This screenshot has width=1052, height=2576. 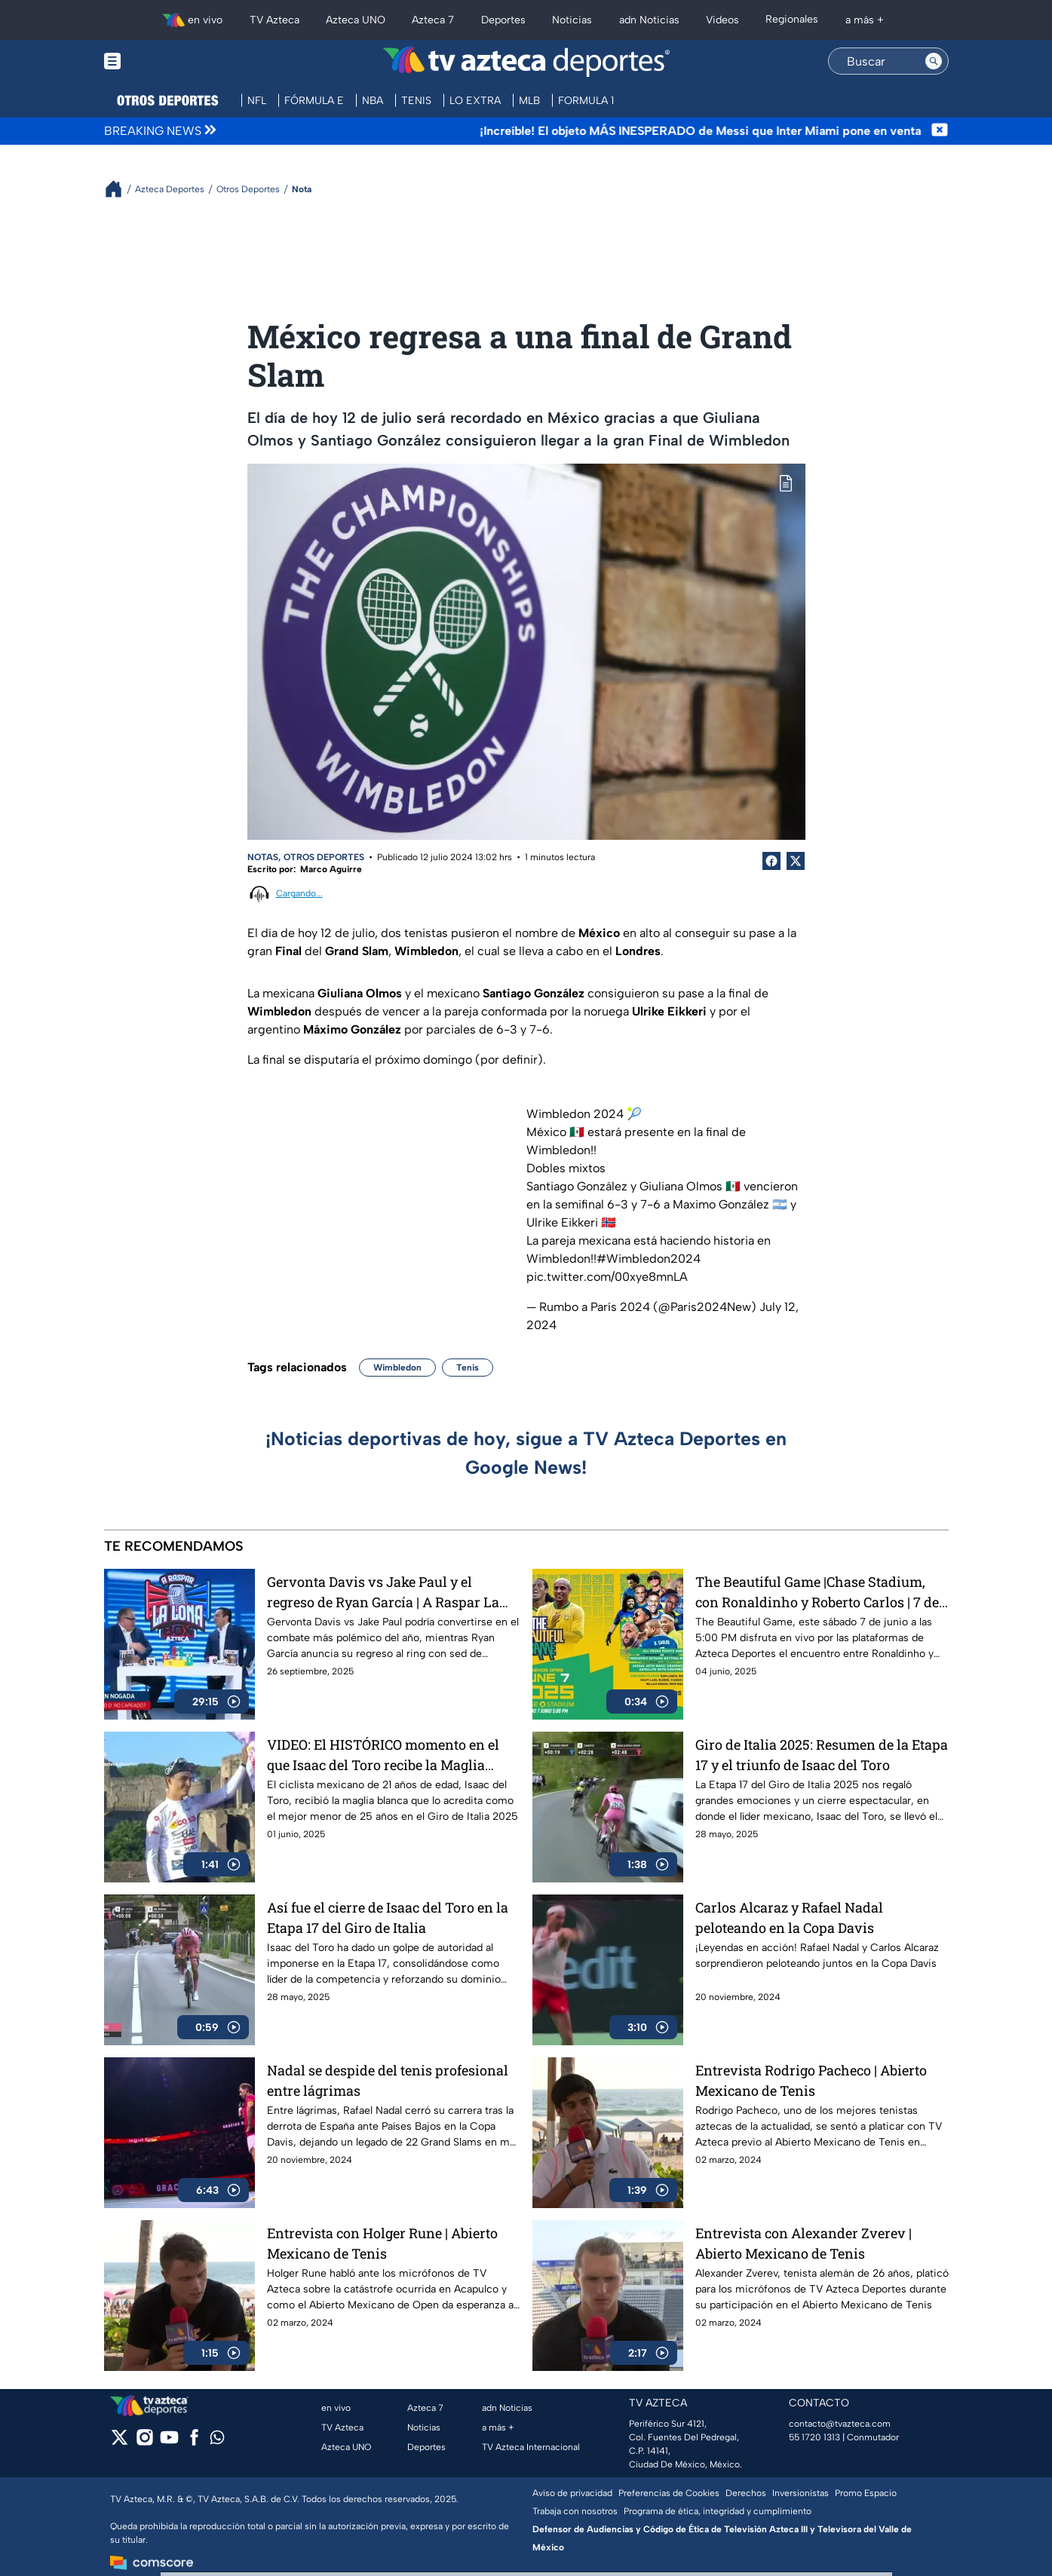 What do you see at coordinates (649, 1258) in the screenshot?
I see `#Wimbledon2024` at bounding box center [649, 1258].